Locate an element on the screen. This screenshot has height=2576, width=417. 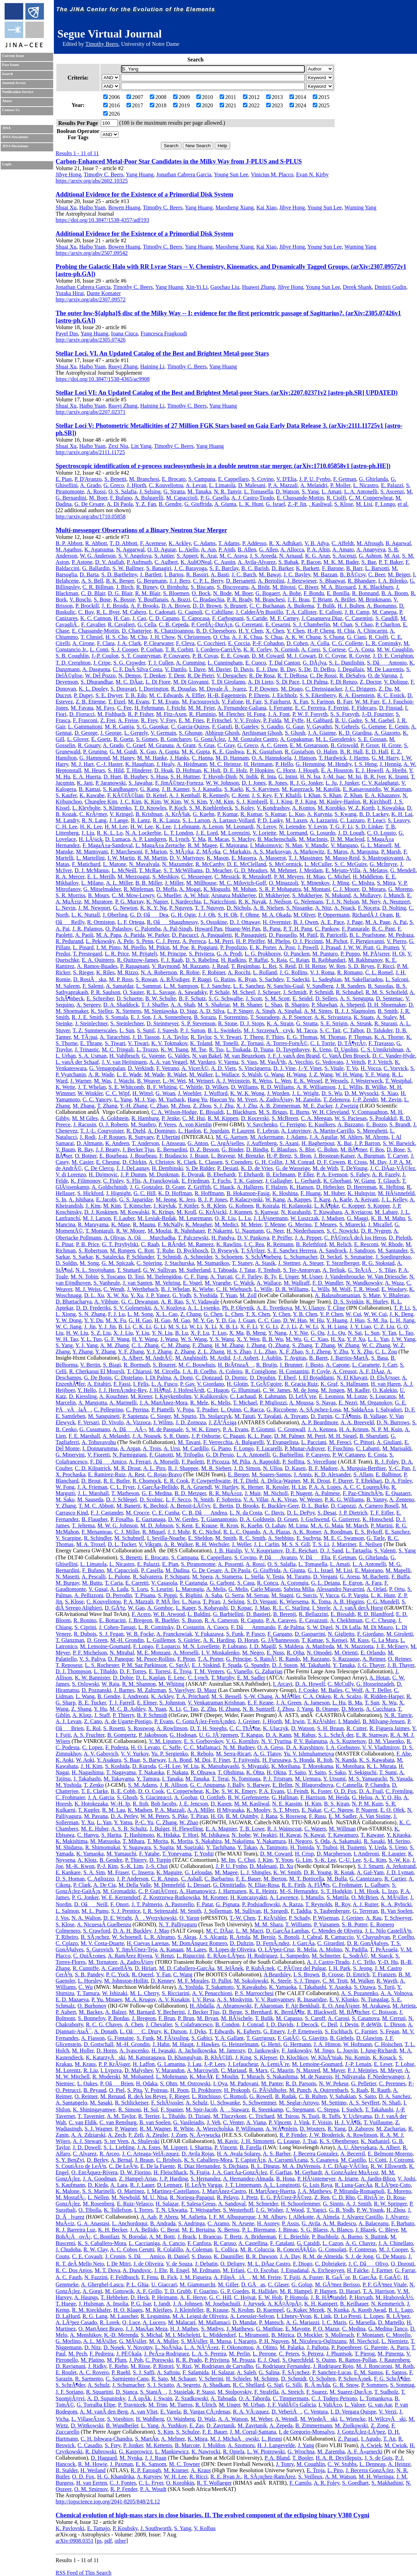
S. Ciprini is located at coordinates (85, 1627).